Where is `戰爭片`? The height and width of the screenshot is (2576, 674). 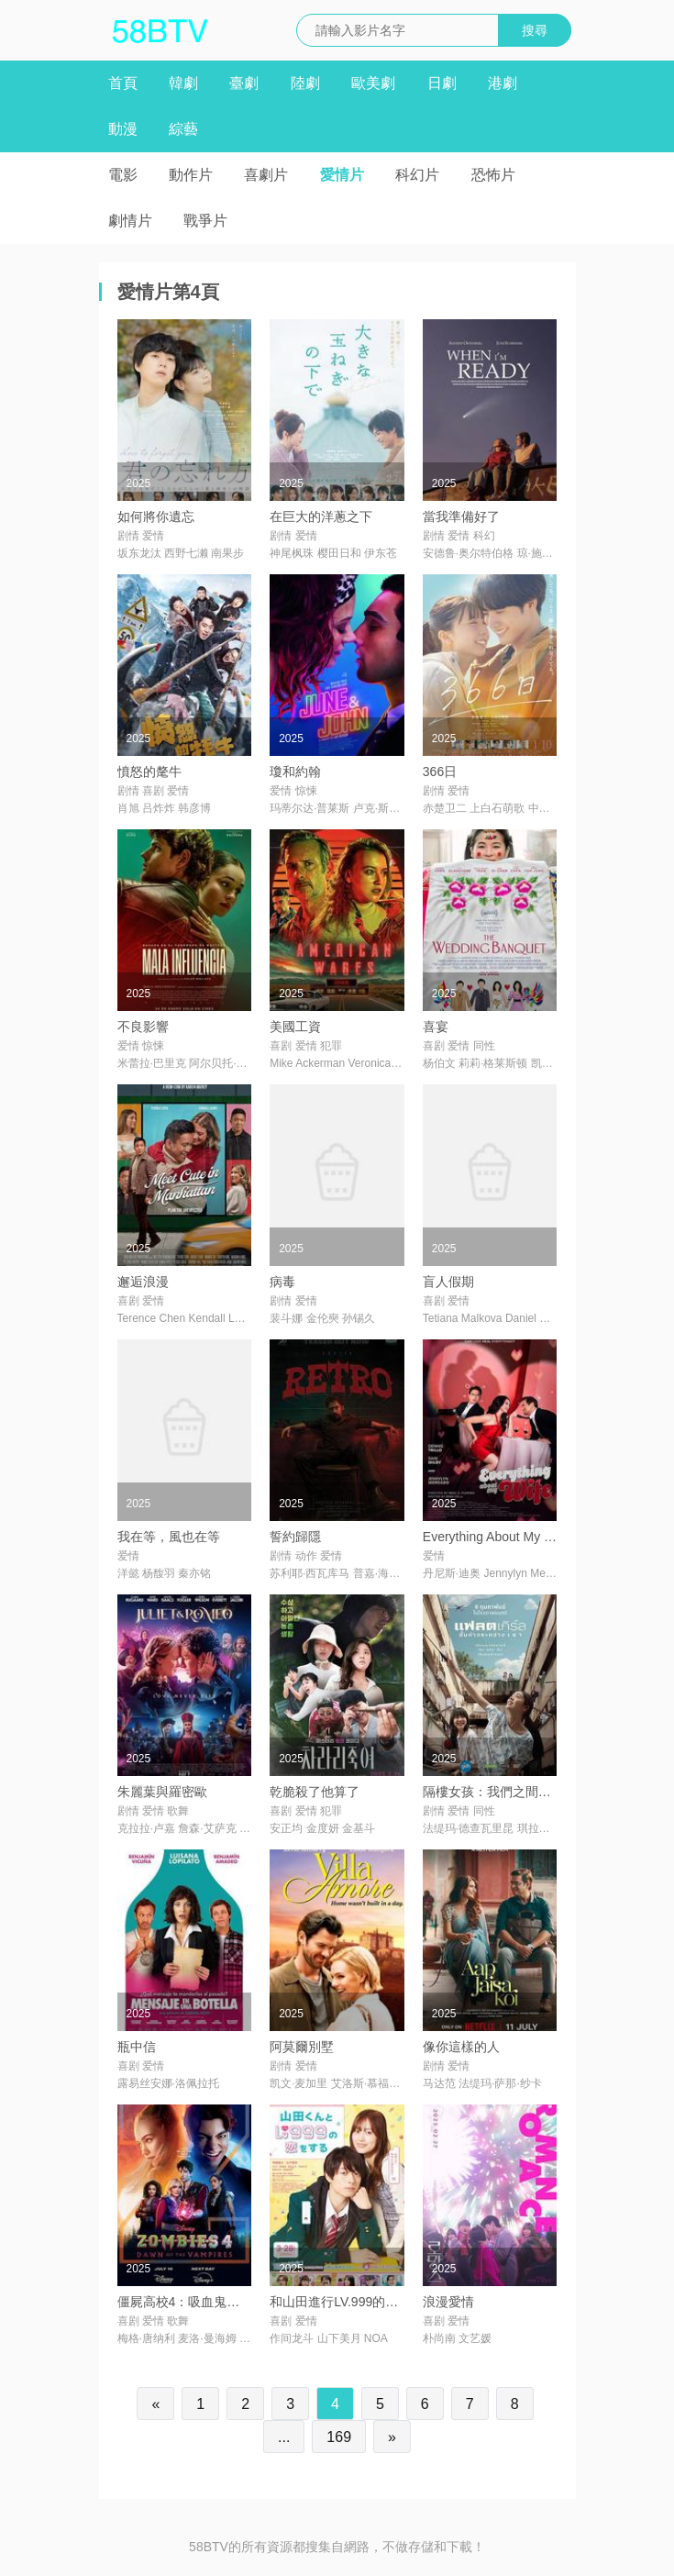
戰爭片 is located at coordinates (205, 220).